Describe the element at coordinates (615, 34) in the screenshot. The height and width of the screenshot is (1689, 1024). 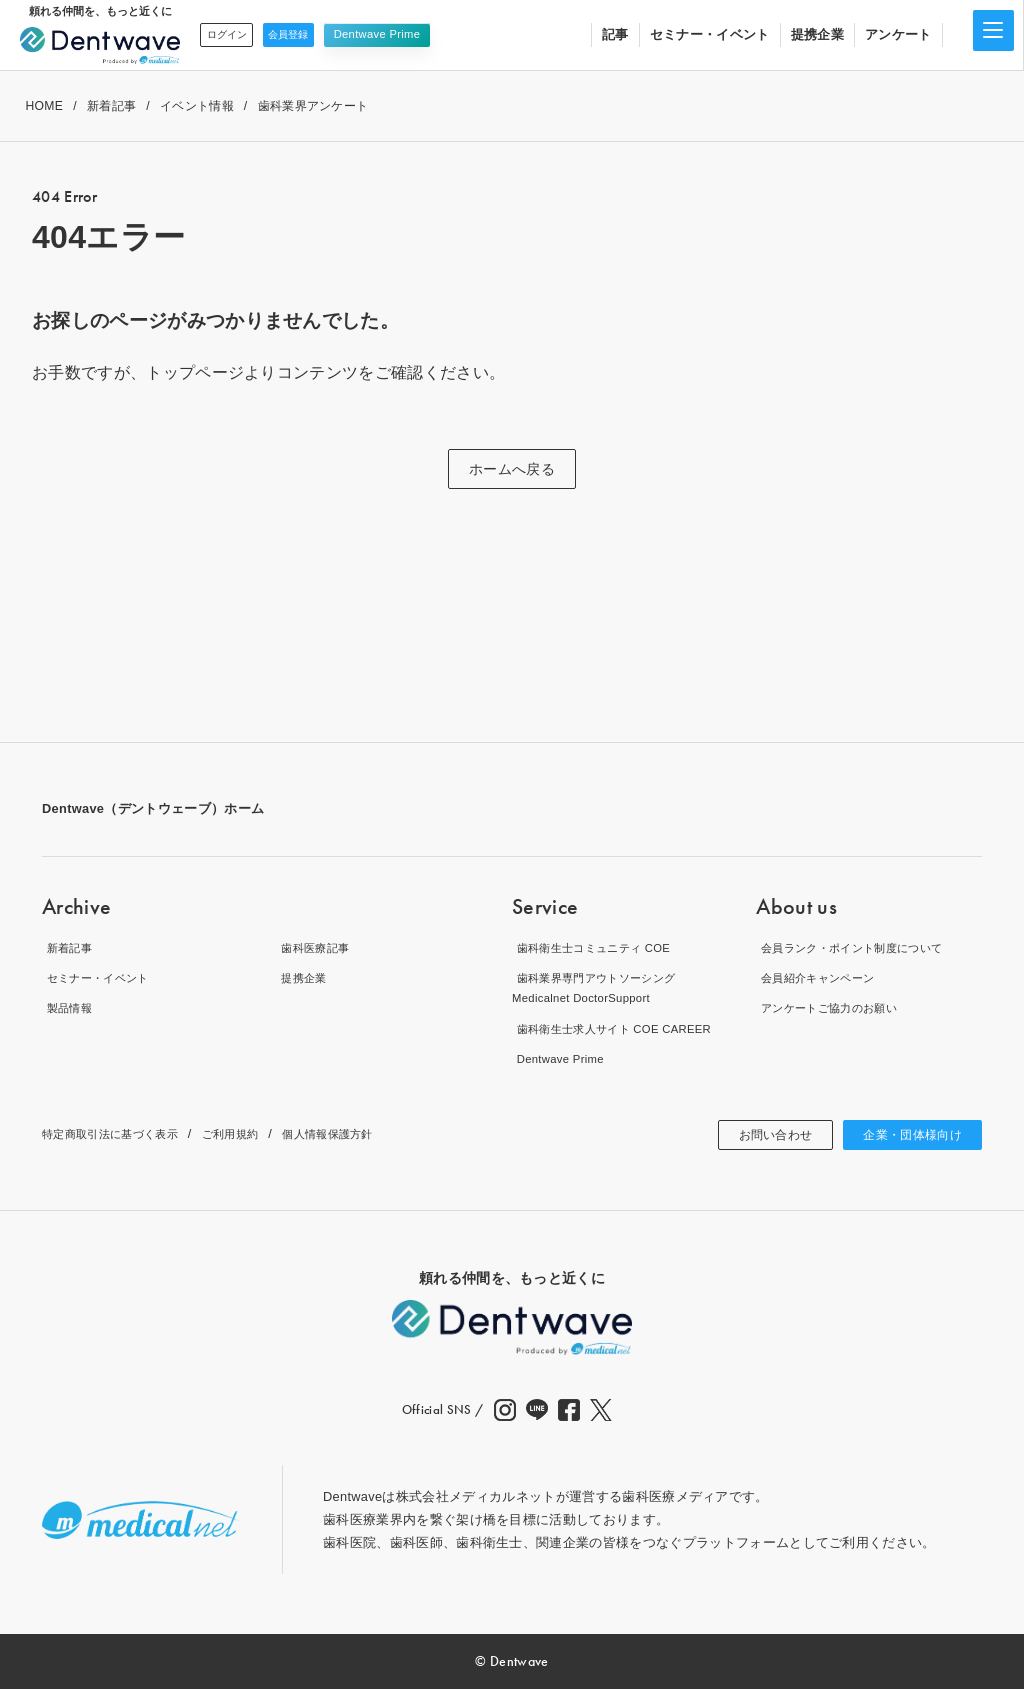
I see `記事` at that location.